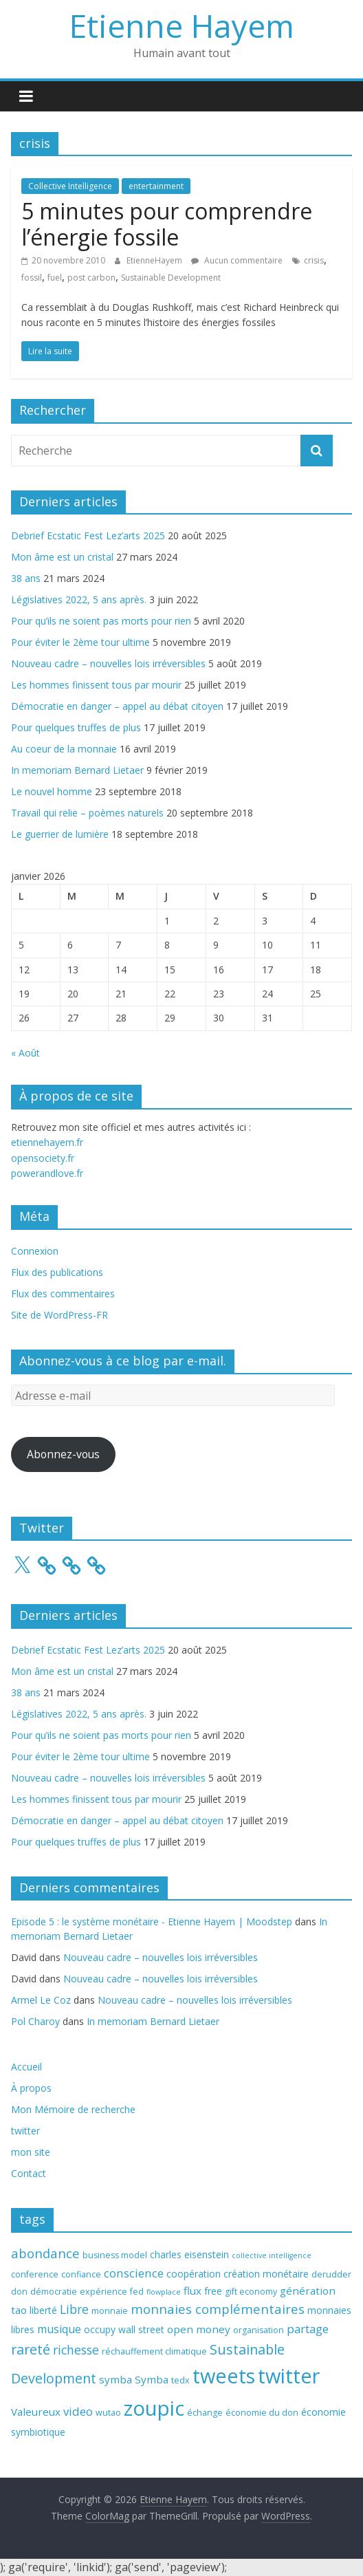 The width and height of the screenshot is (363, 2576). What do you see at coordinates (43, 2310) in the screenshot?
I see `liberté [liberté (4 éléments)]` at bounding box center [43, 2310].